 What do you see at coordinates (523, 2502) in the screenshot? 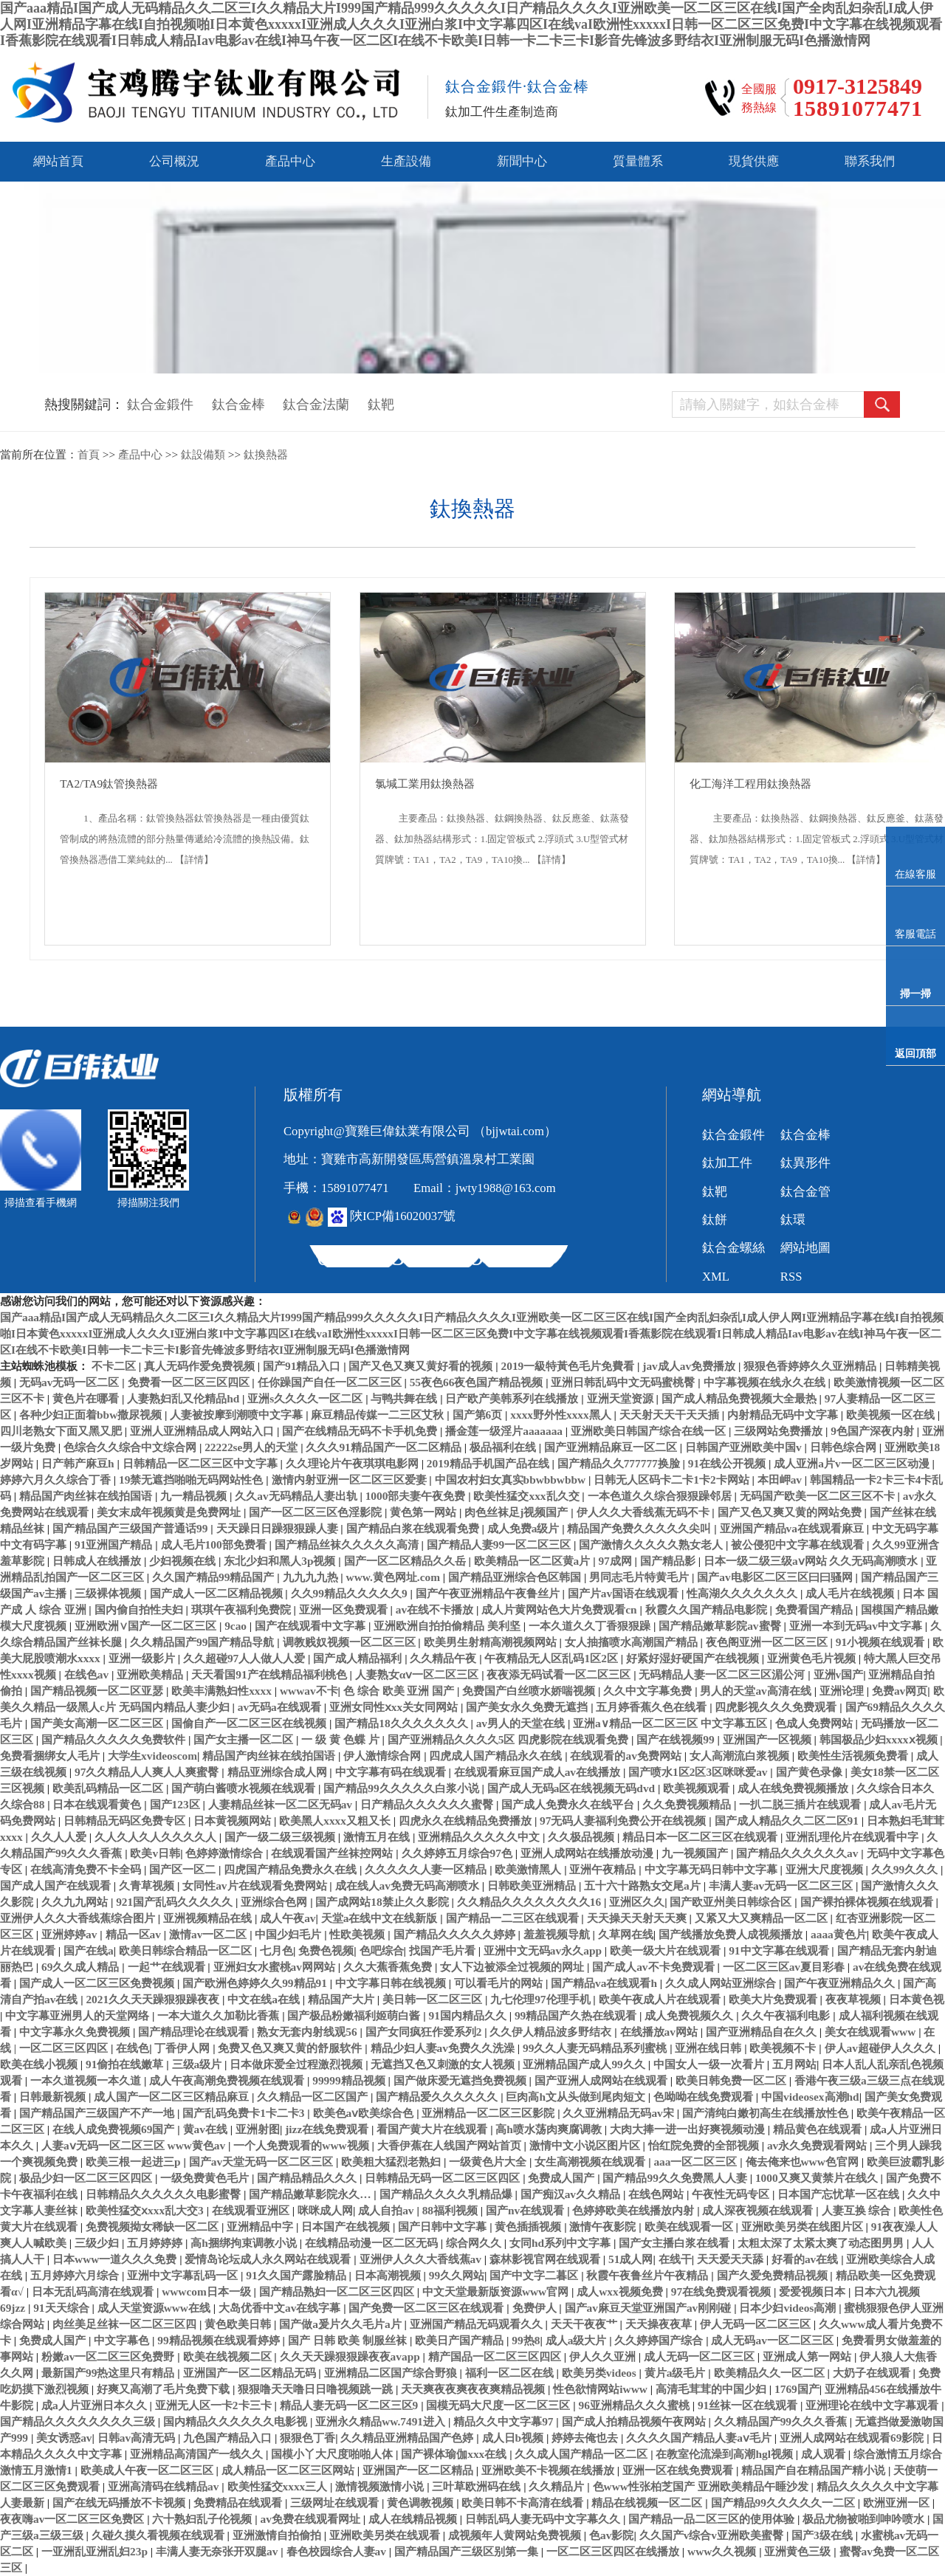
I see `欧美日韩不卡高清在线看` at bounding box center [523, 2502].